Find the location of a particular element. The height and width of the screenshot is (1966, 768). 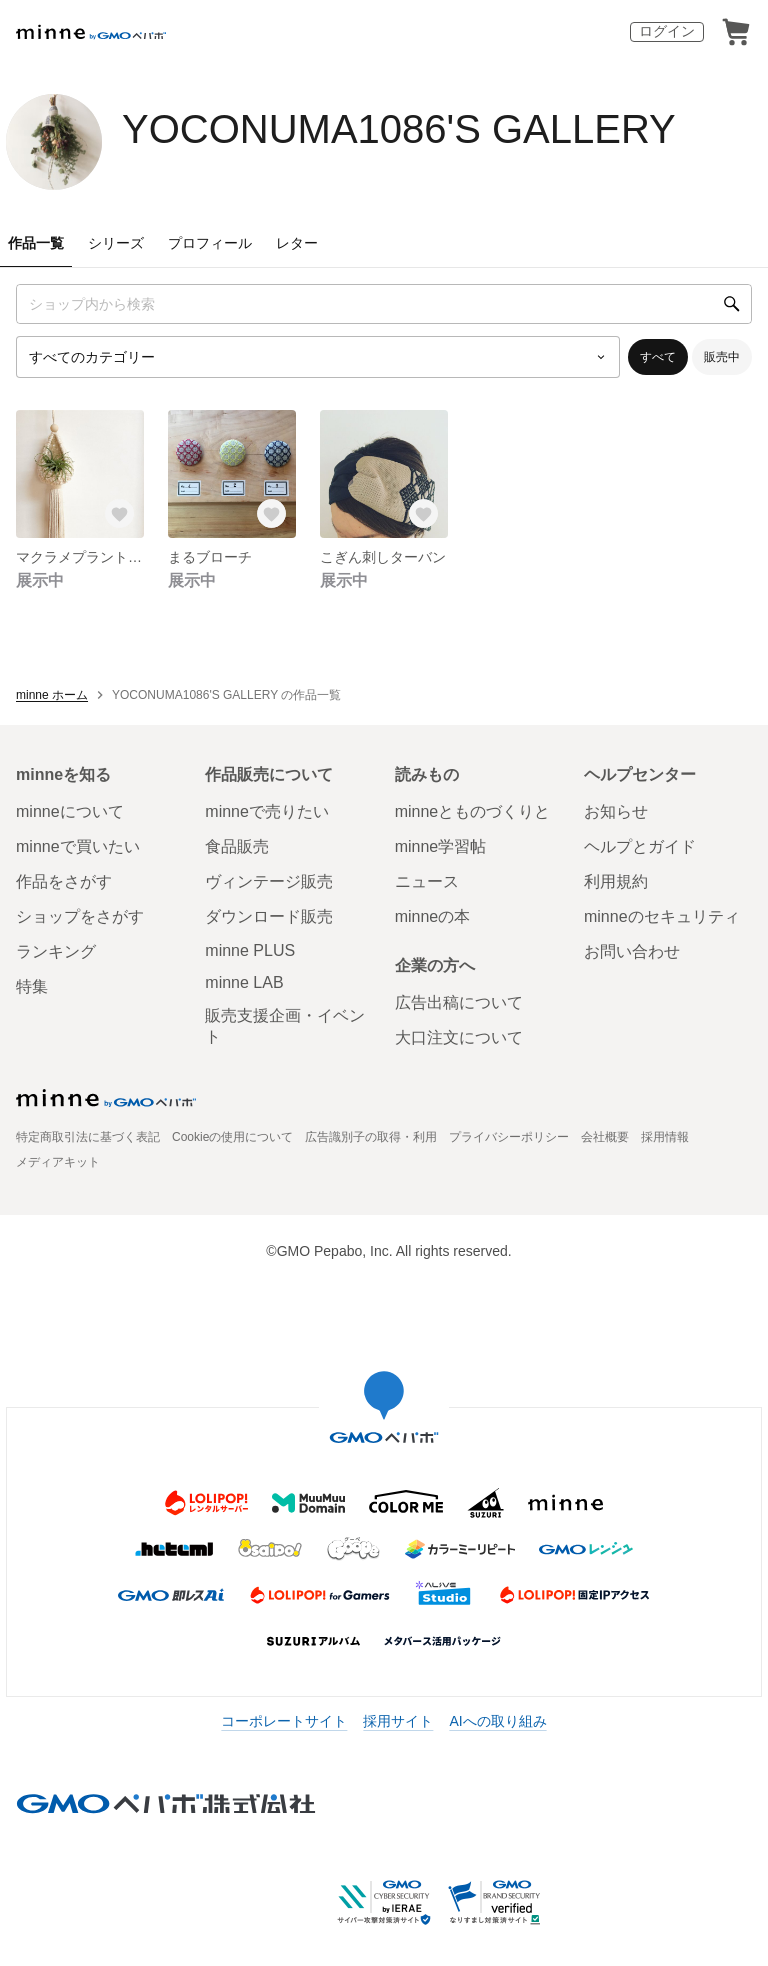

採用サイト is located at coordinates (398, 1721).